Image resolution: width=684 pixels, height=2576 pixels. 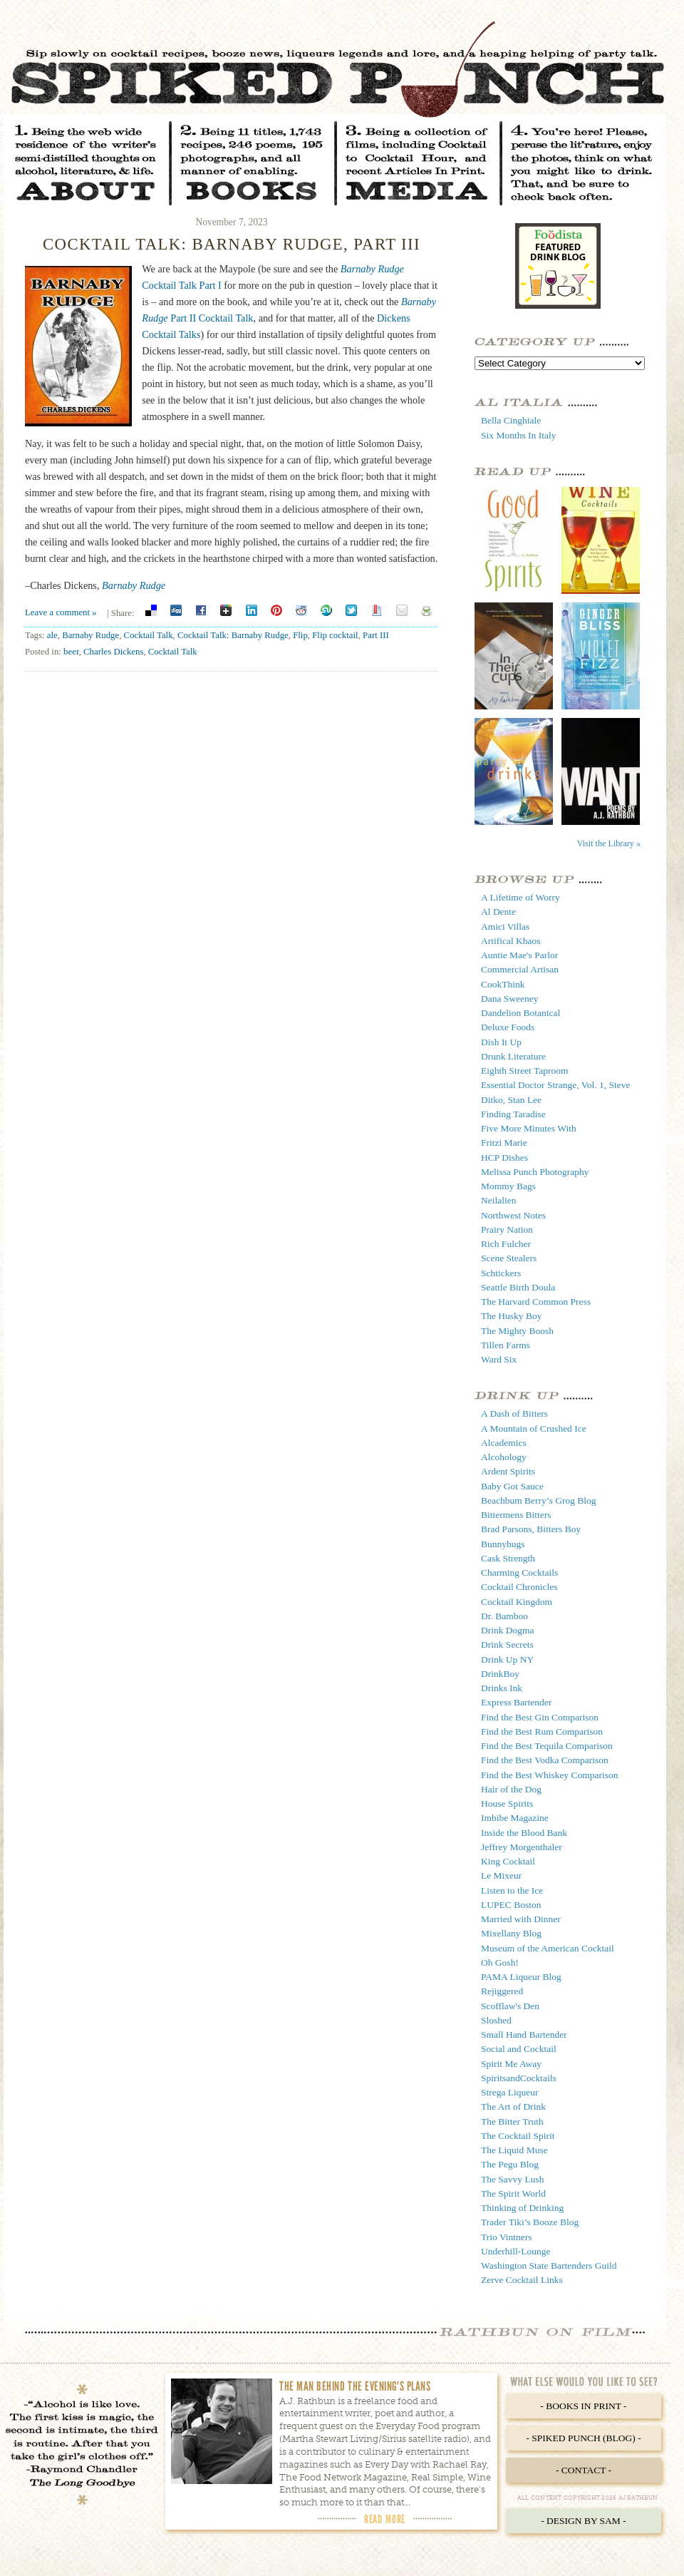 What do you see at coordinates (508, 1471) in the screenshot?
I see `Ardent Spirits` at bounding box center [508, 1471].